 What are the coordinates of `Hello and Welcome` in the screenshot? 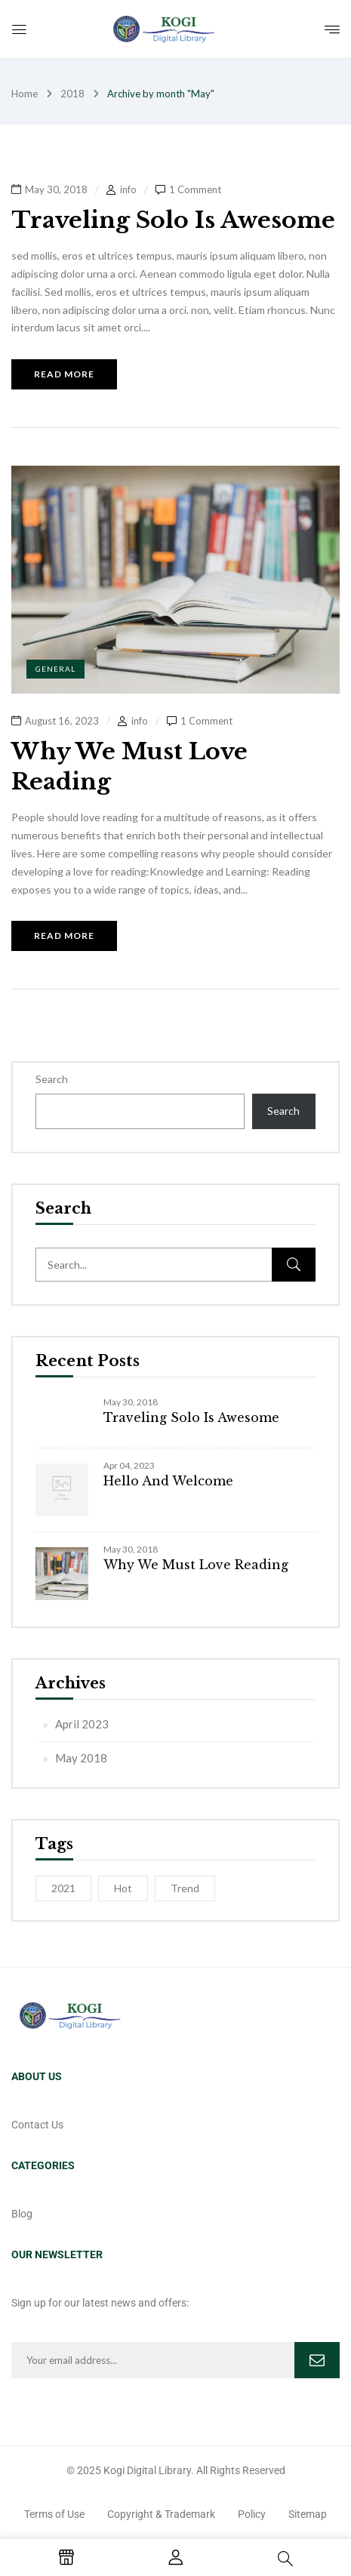 It's located at (168, 1480).